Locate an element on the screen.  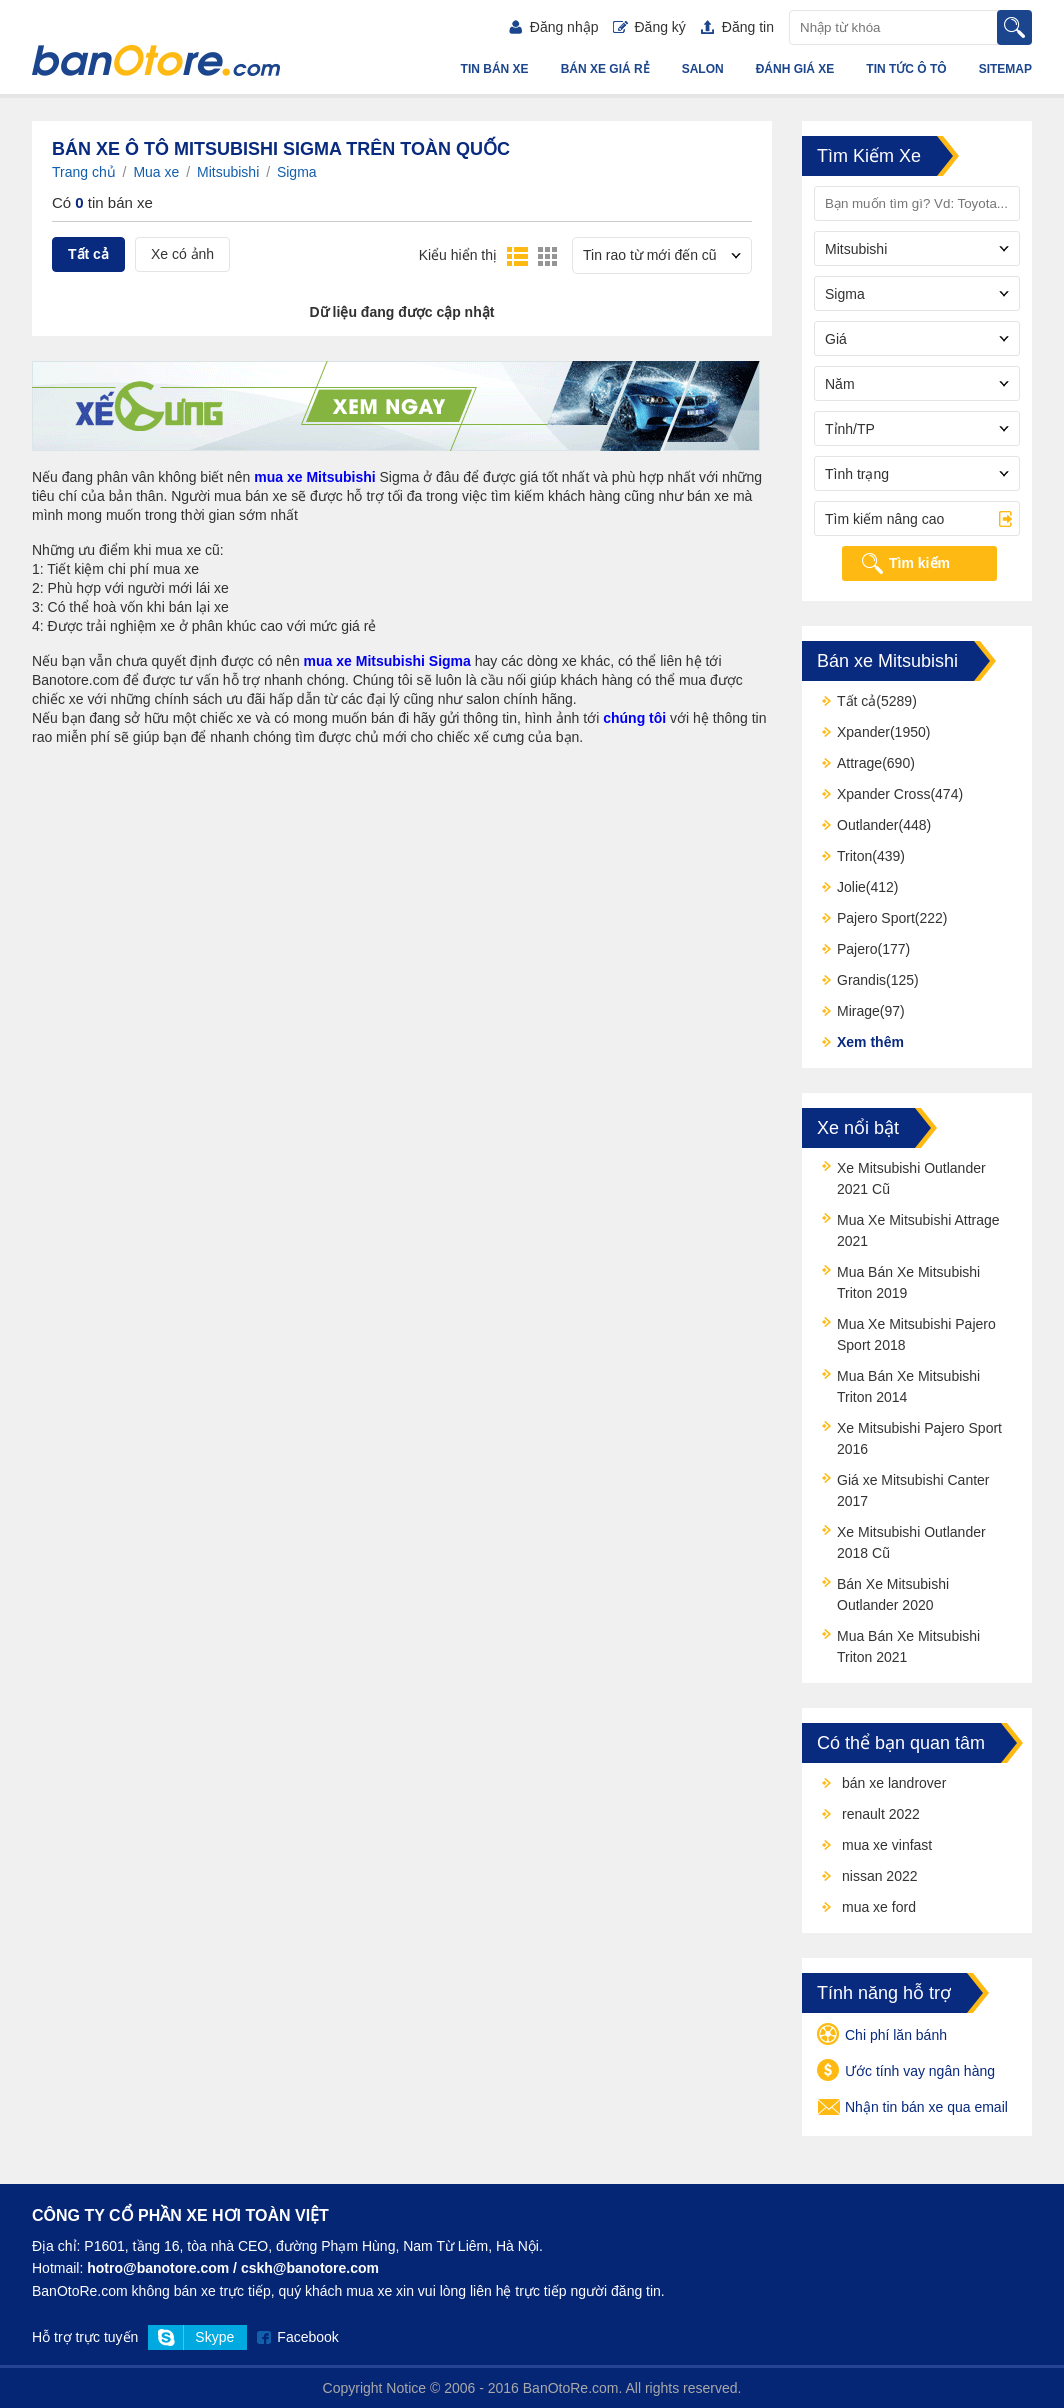
Sigma is located at coordinates (297, 172).